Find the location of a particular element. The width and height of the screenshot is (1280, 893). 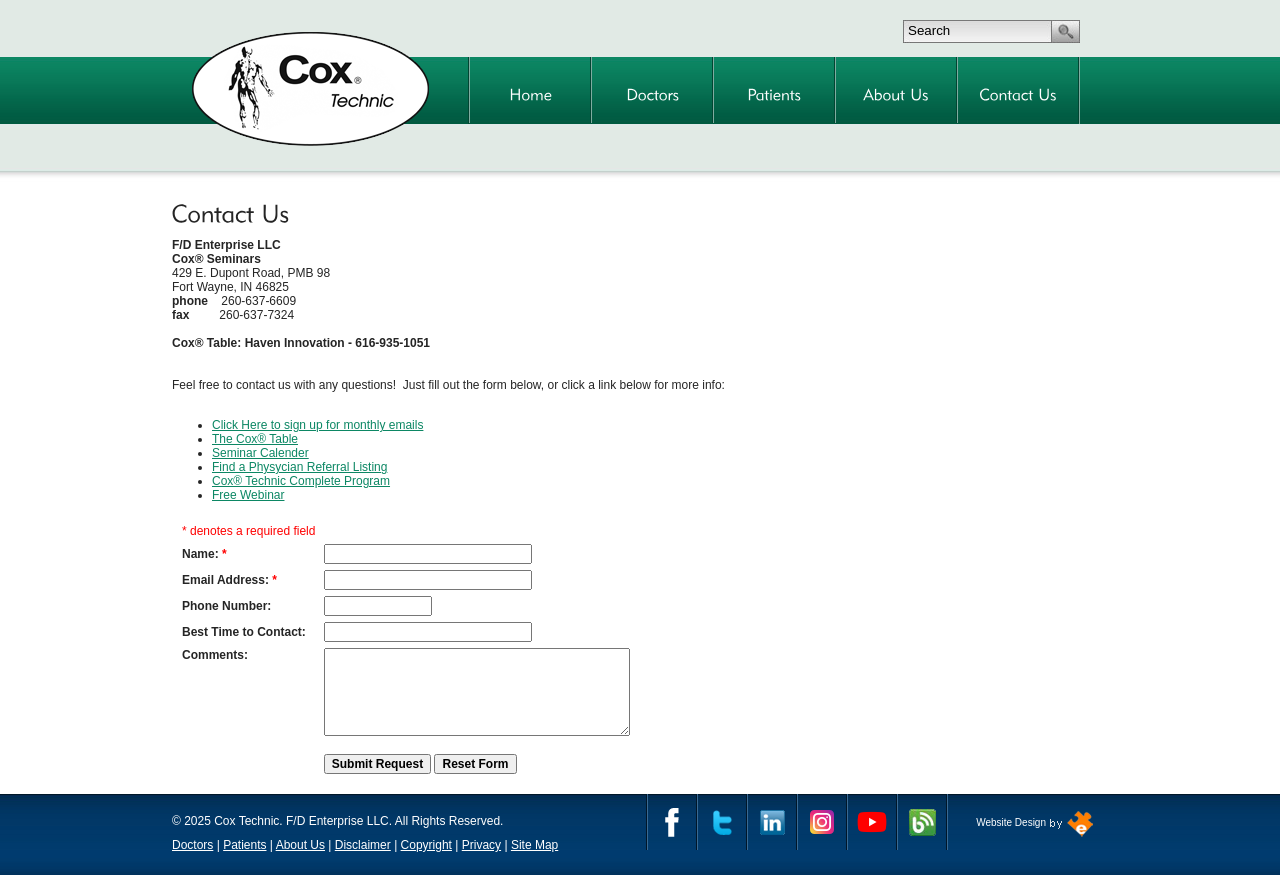

Disclaimer is located at coordinates (363, 863).